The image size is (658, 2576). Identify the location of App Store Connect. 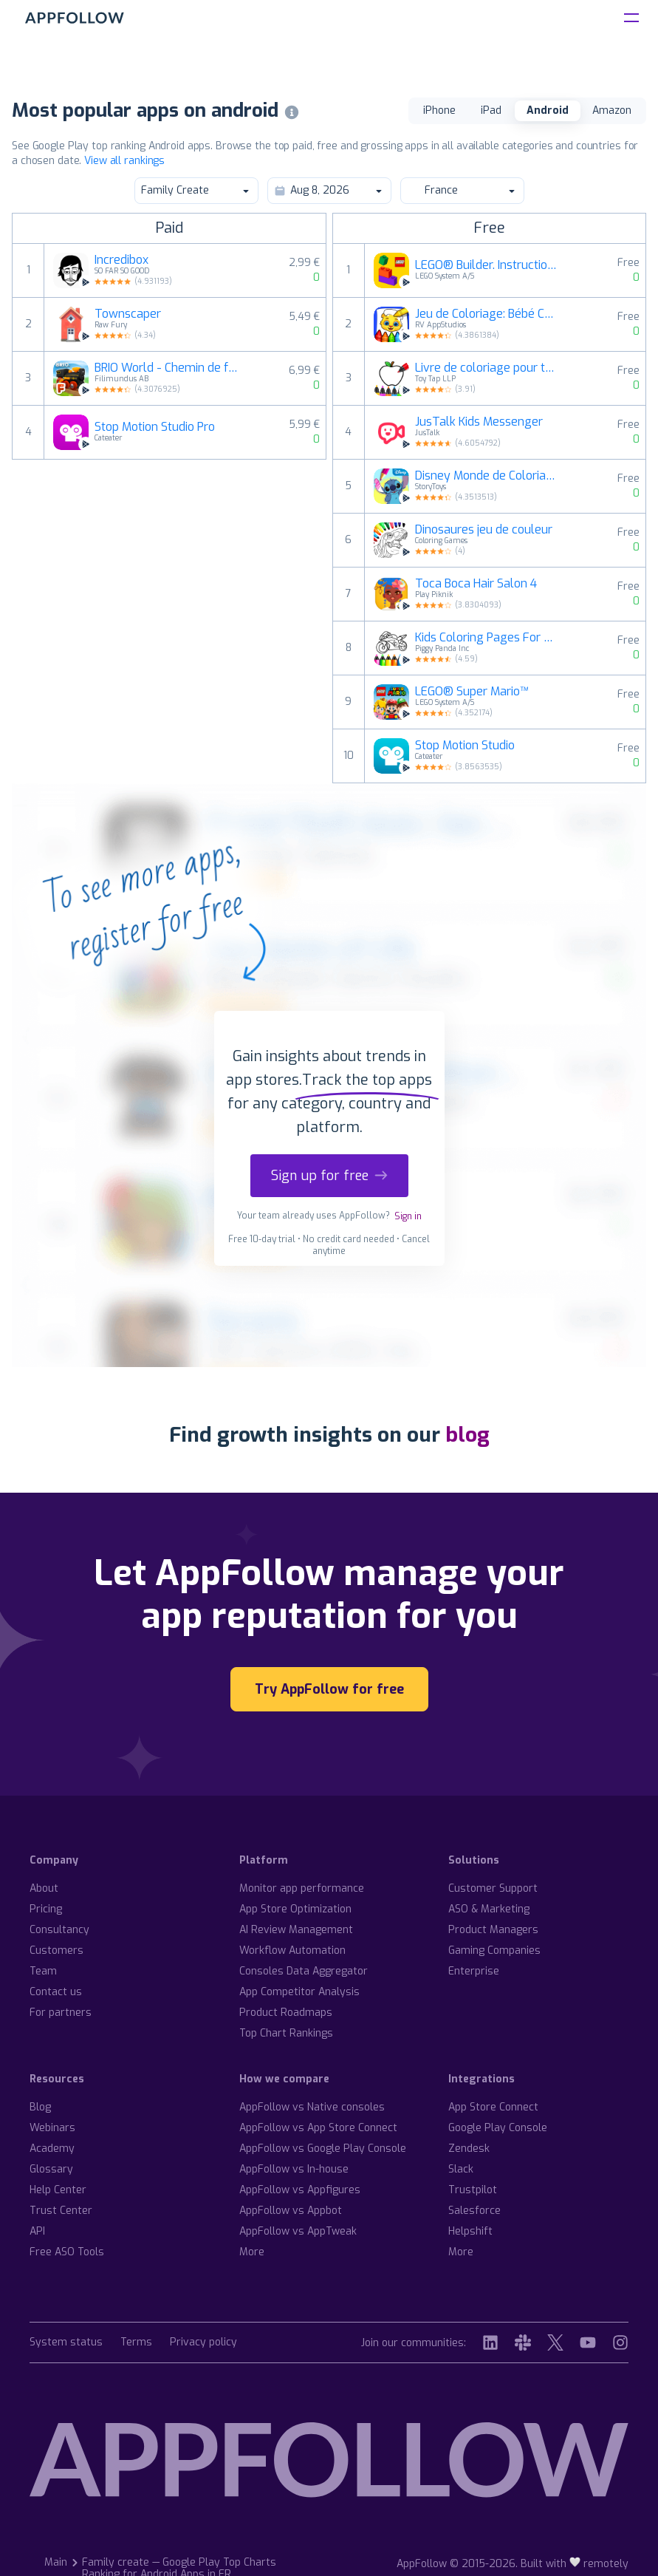
(493, 2107).